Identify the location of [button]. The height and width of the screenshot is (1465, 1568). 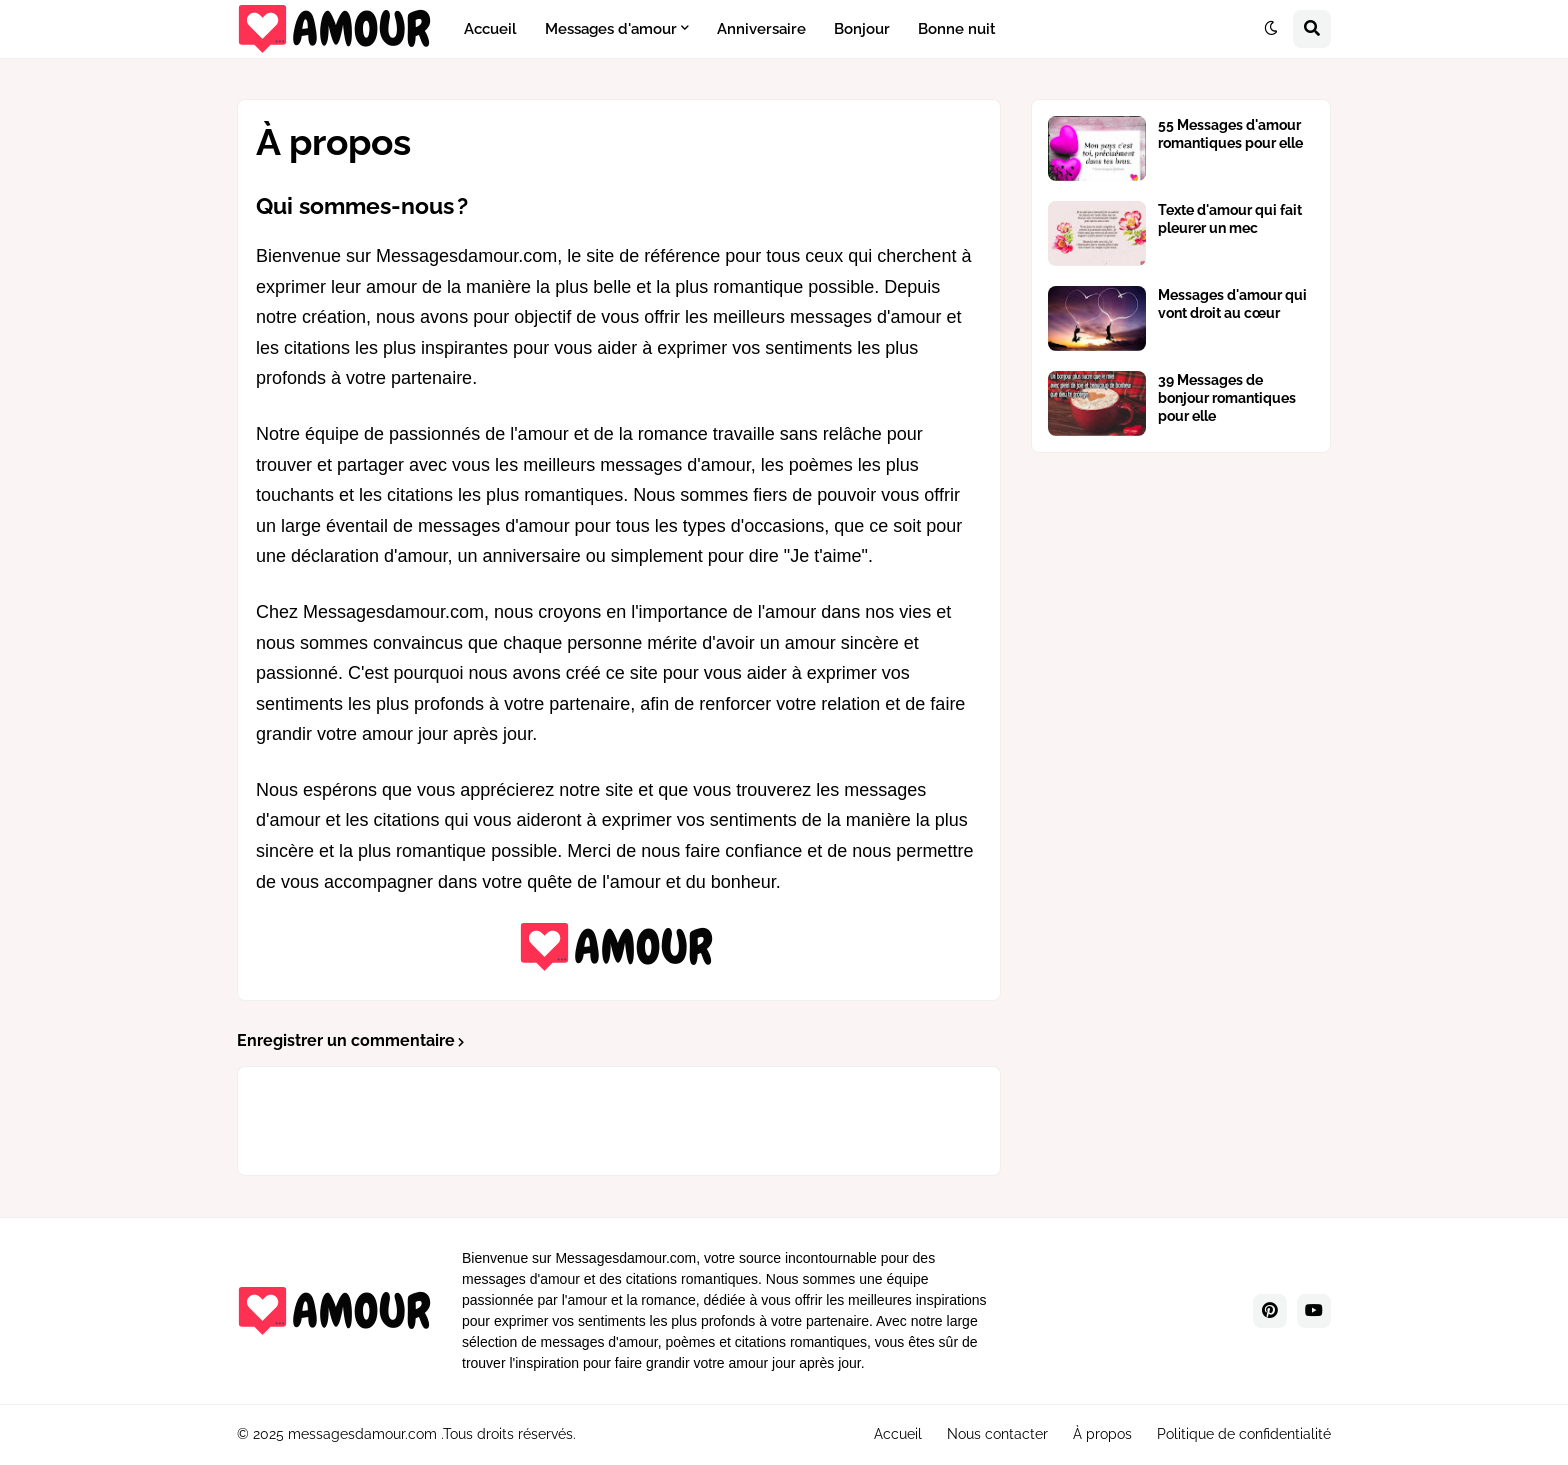
(1271, 29).